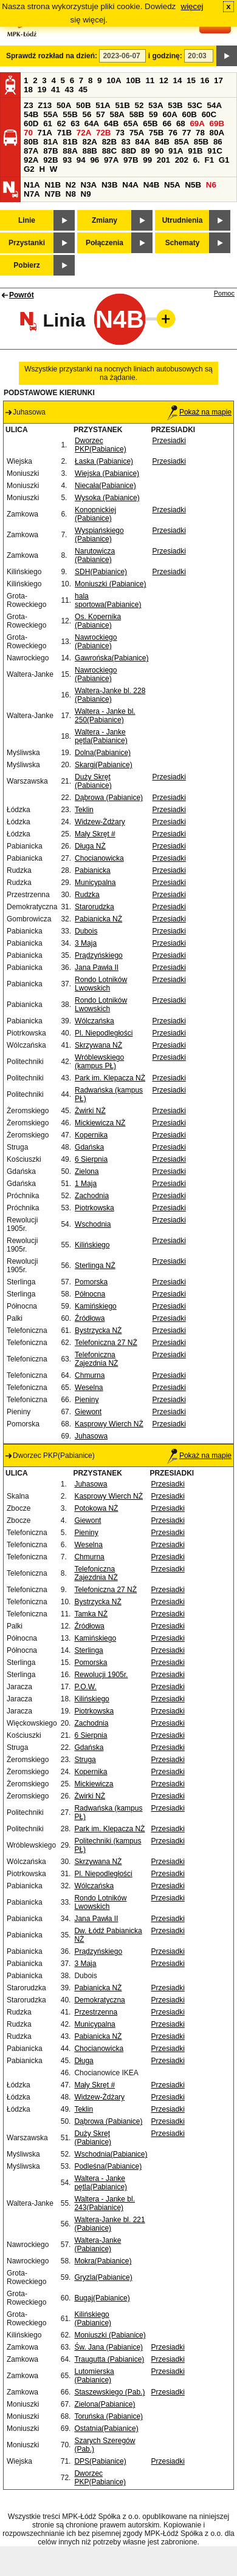 This screenshot has height=2576, width=237. Describe the element at coordinates (166, 123) in the screenshot. I see `66` at that location.